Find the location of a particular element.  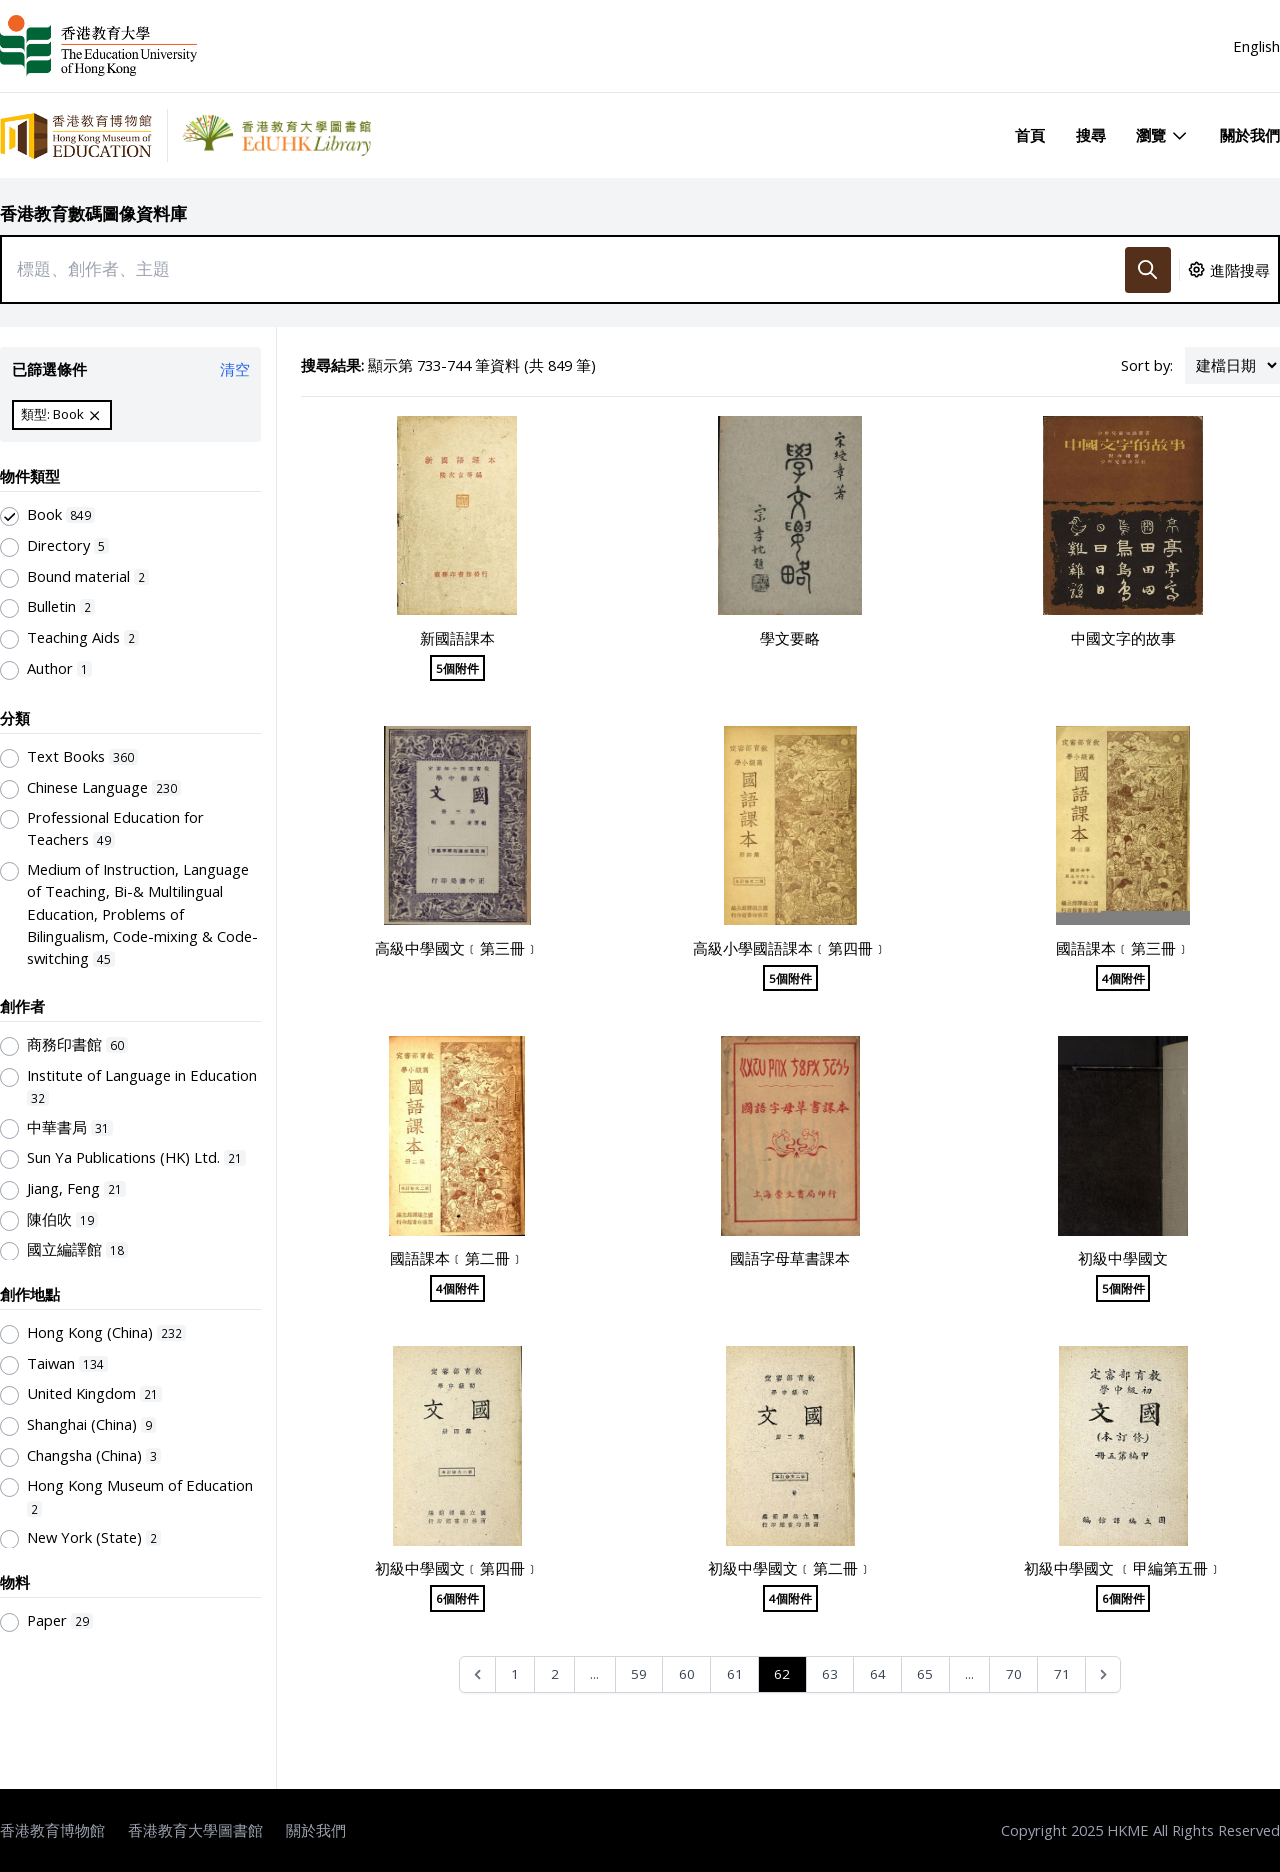

中國文字的故事 is located at coordinates (1123, 638).